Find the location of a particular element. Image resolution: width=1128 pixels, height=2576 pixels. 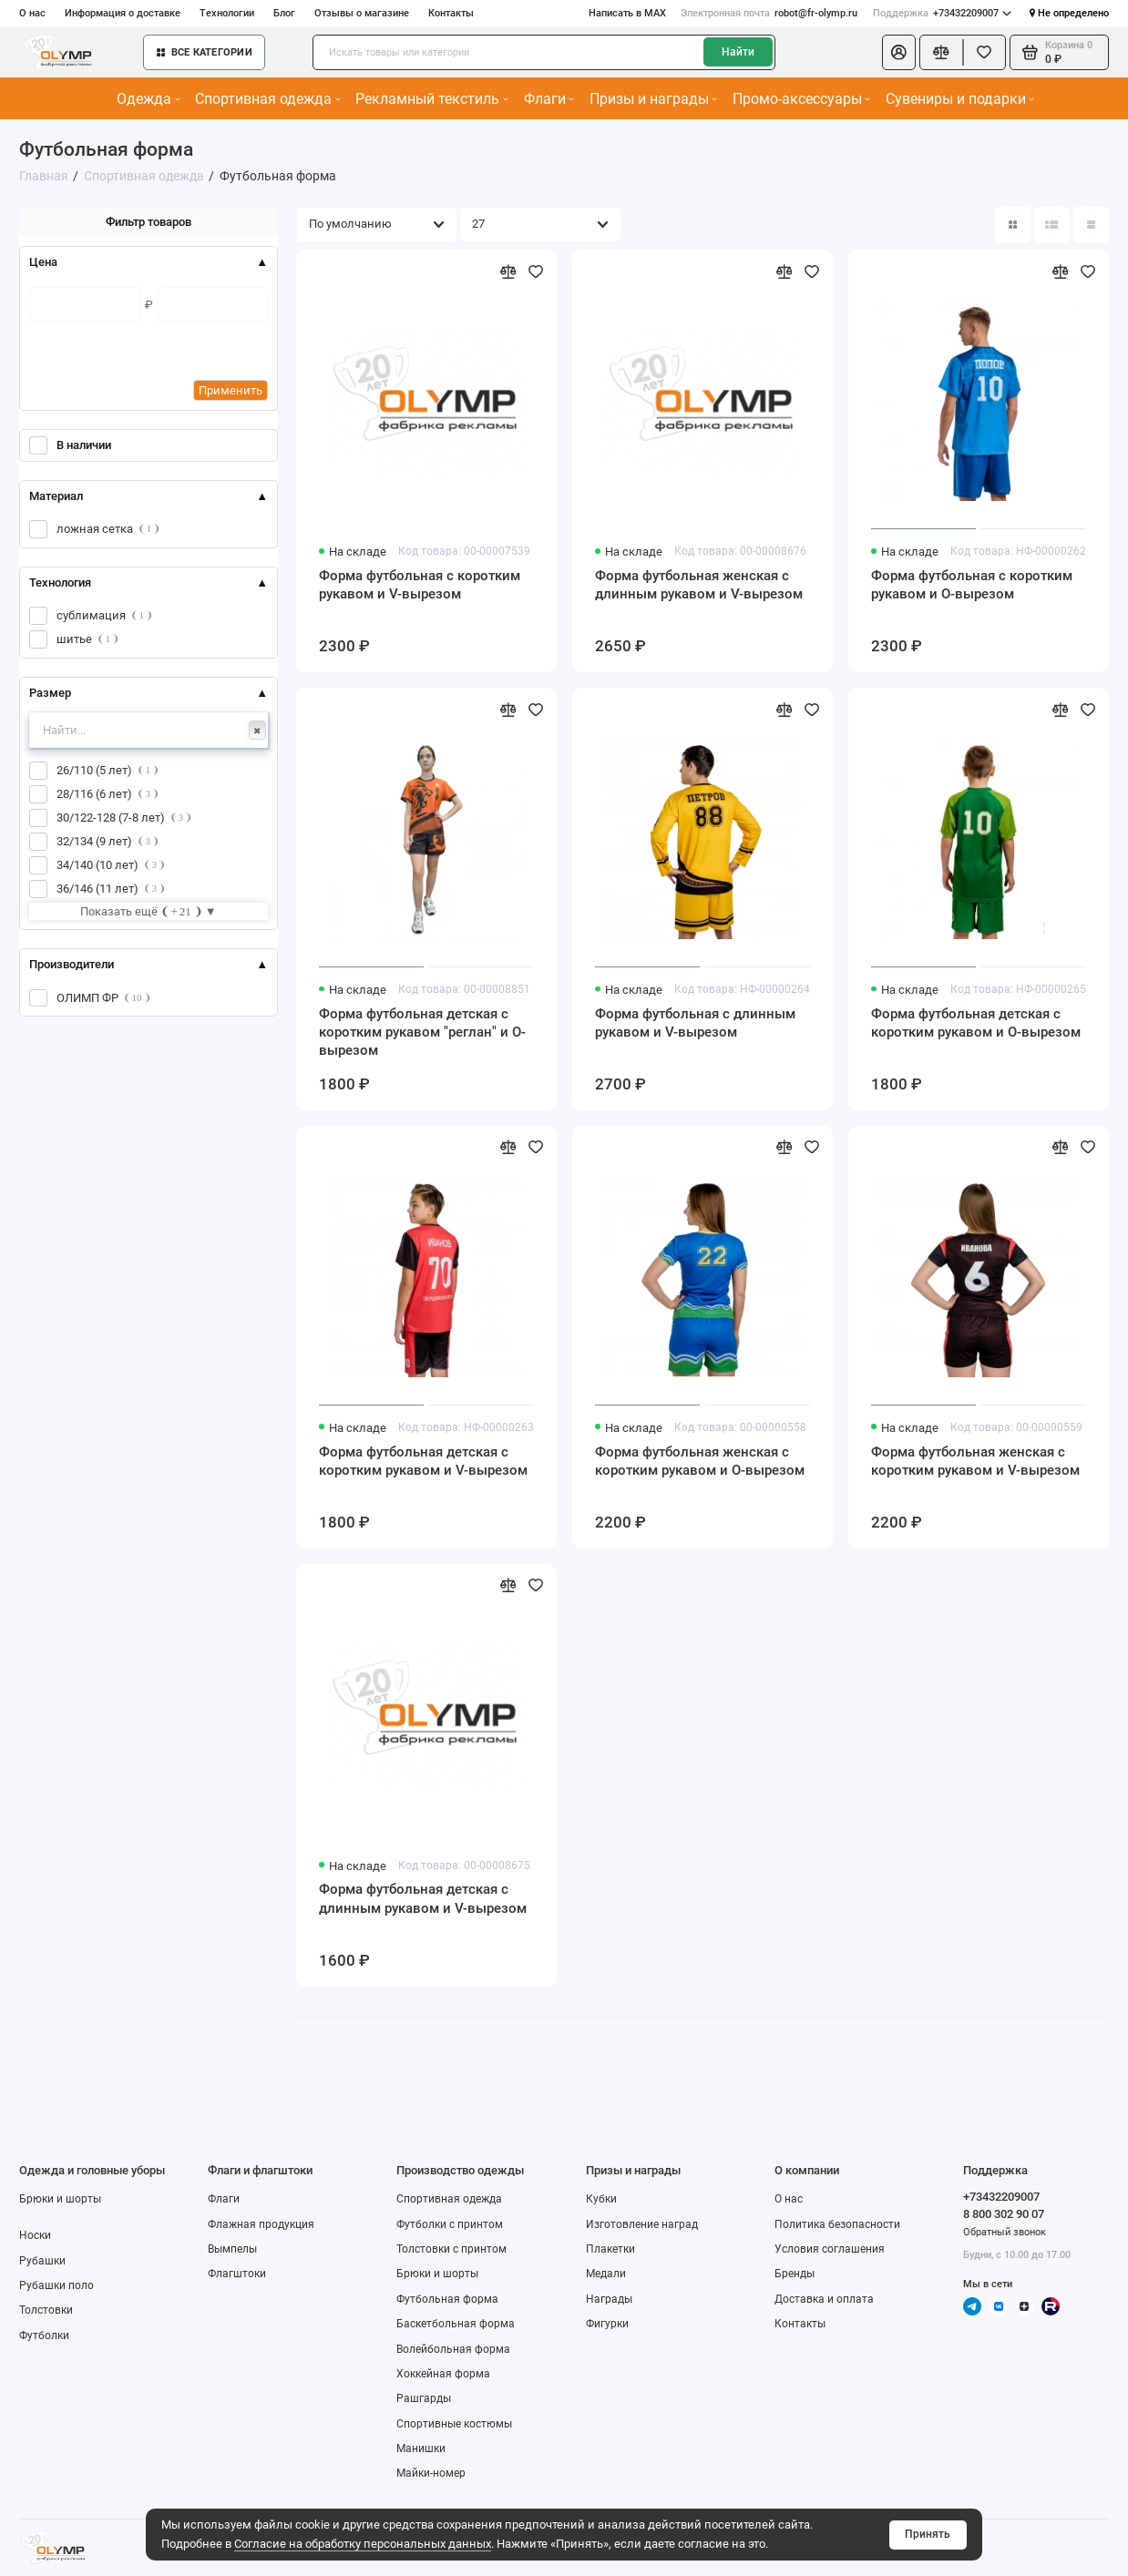

Форма футбольная с коротким рукавом и V-вырезом is located at coordinates (419, 584).